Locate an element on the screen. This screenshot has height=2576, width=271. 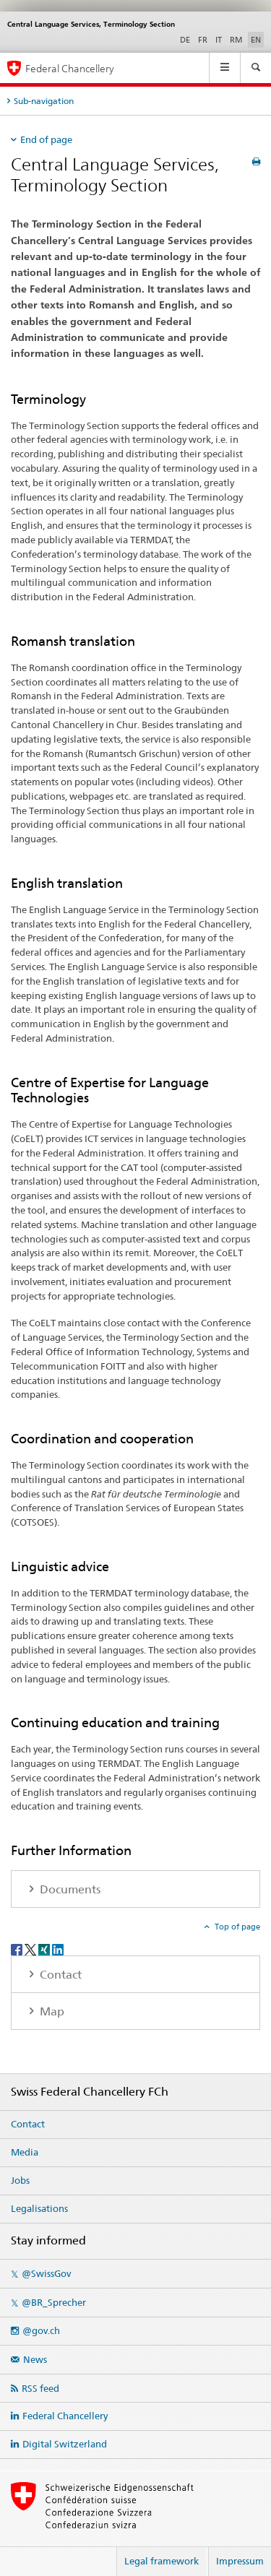
FR [French] is located at coordinates (202, 40).